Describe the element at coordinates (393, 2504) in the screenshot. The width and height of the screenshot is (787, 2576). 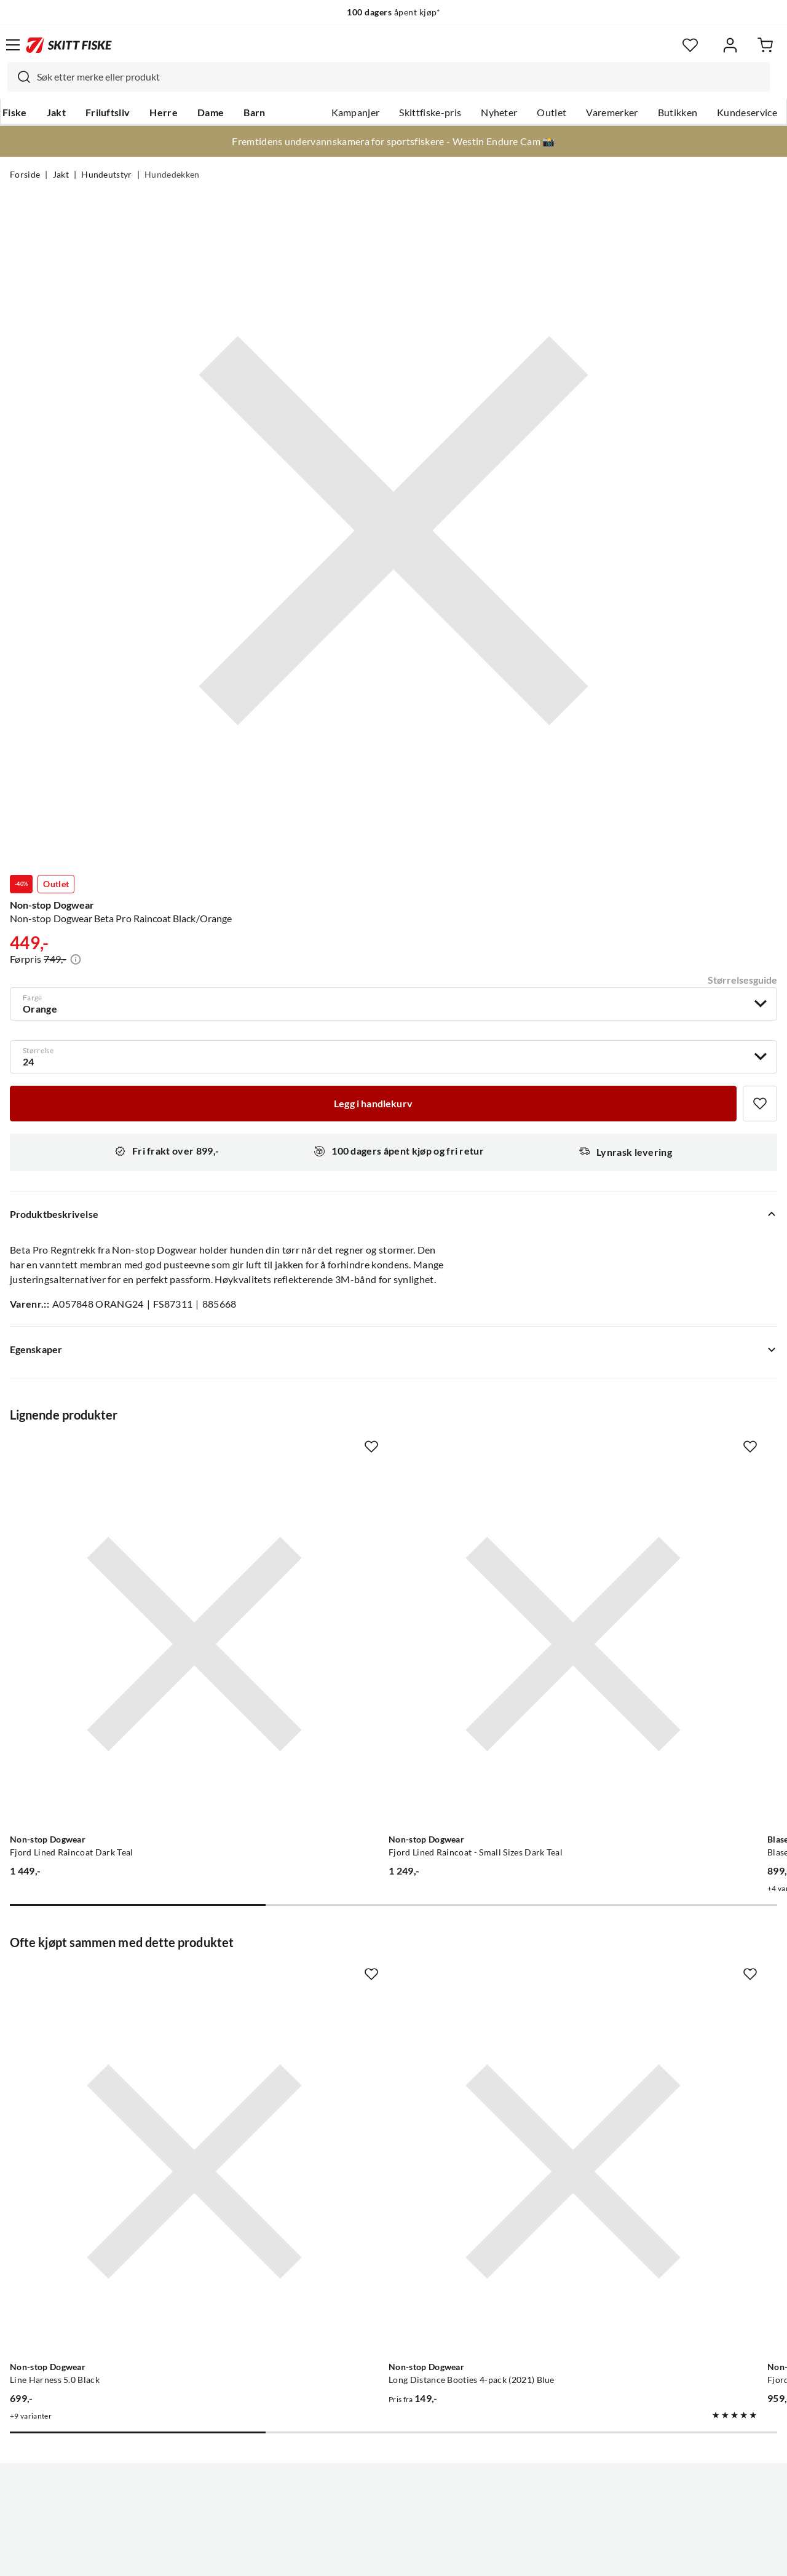
I see `(NOK)` at that location.